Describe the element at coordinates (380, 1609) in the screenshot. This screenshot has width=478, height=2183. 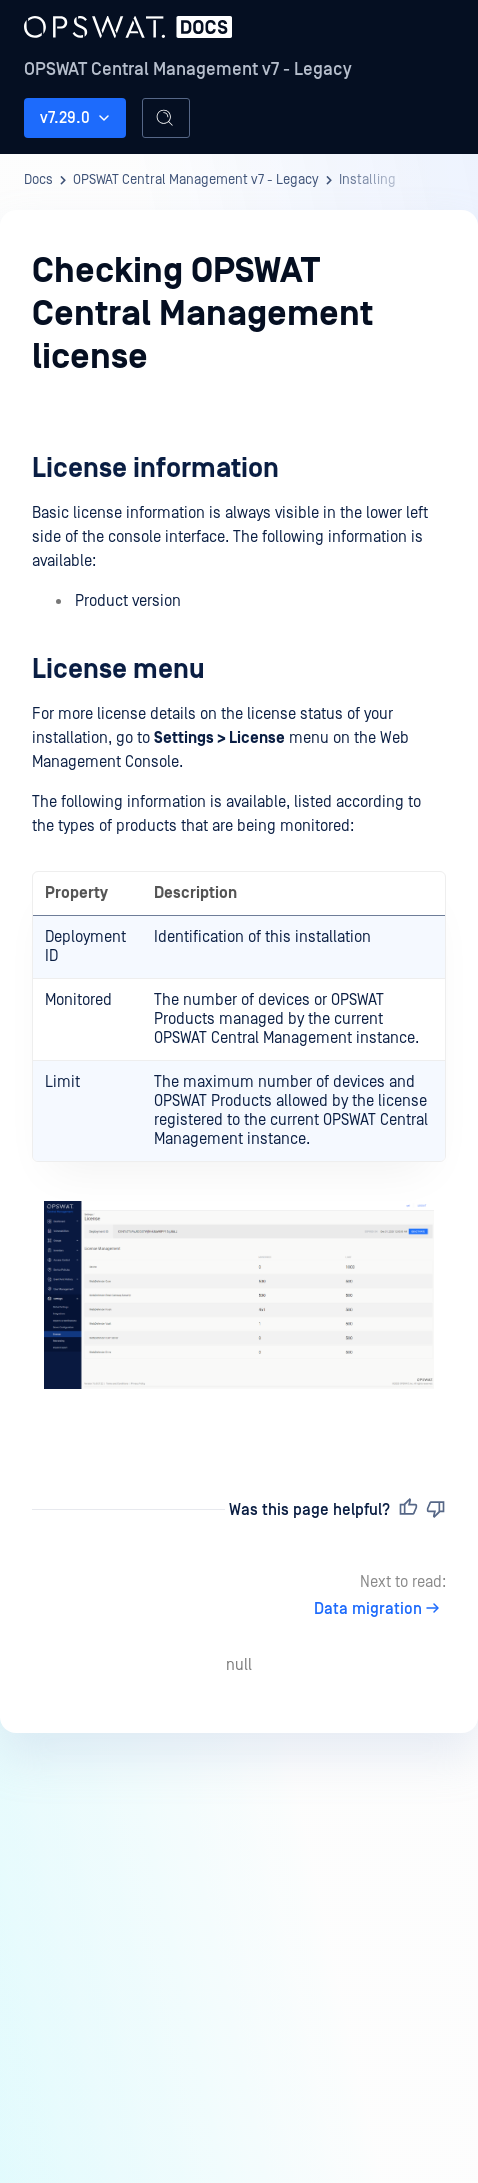
I see `Data migration` at that location.